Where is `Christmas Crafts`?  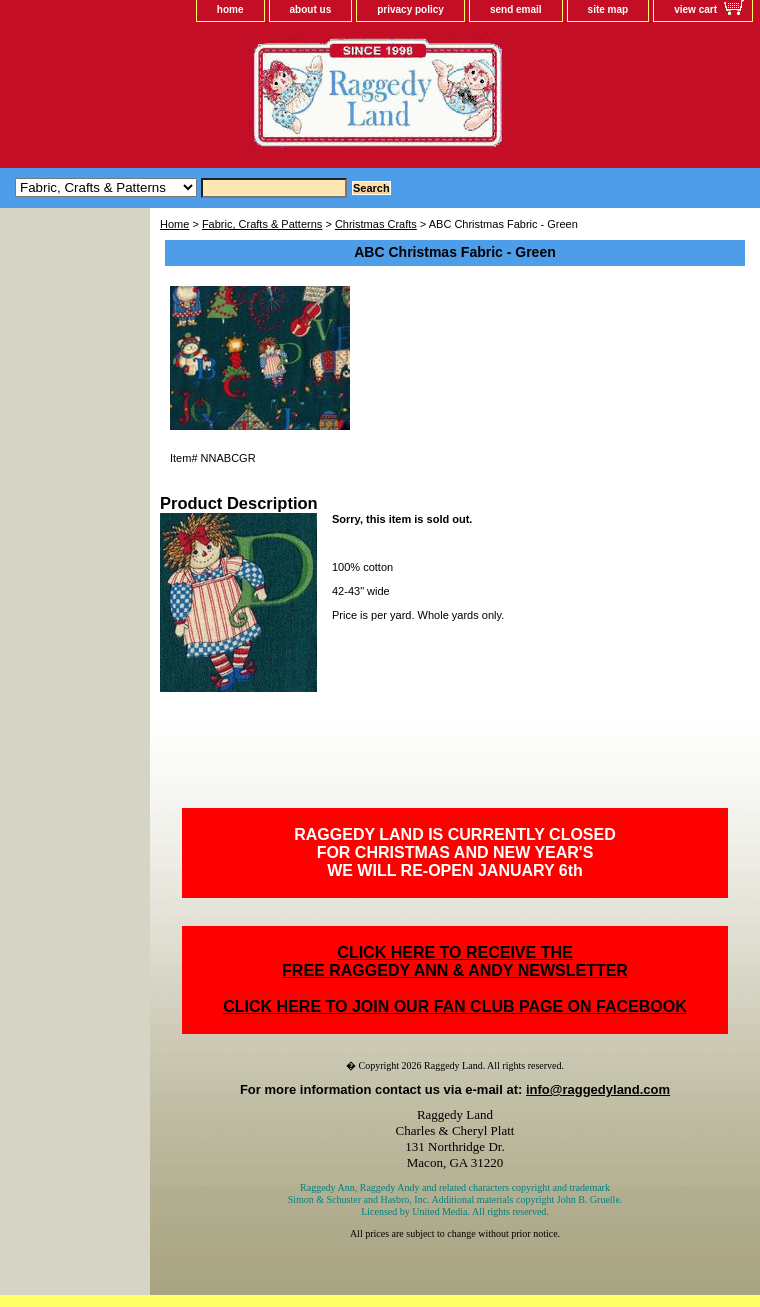 Christmas Crafts is located at coordinates (376, 224).